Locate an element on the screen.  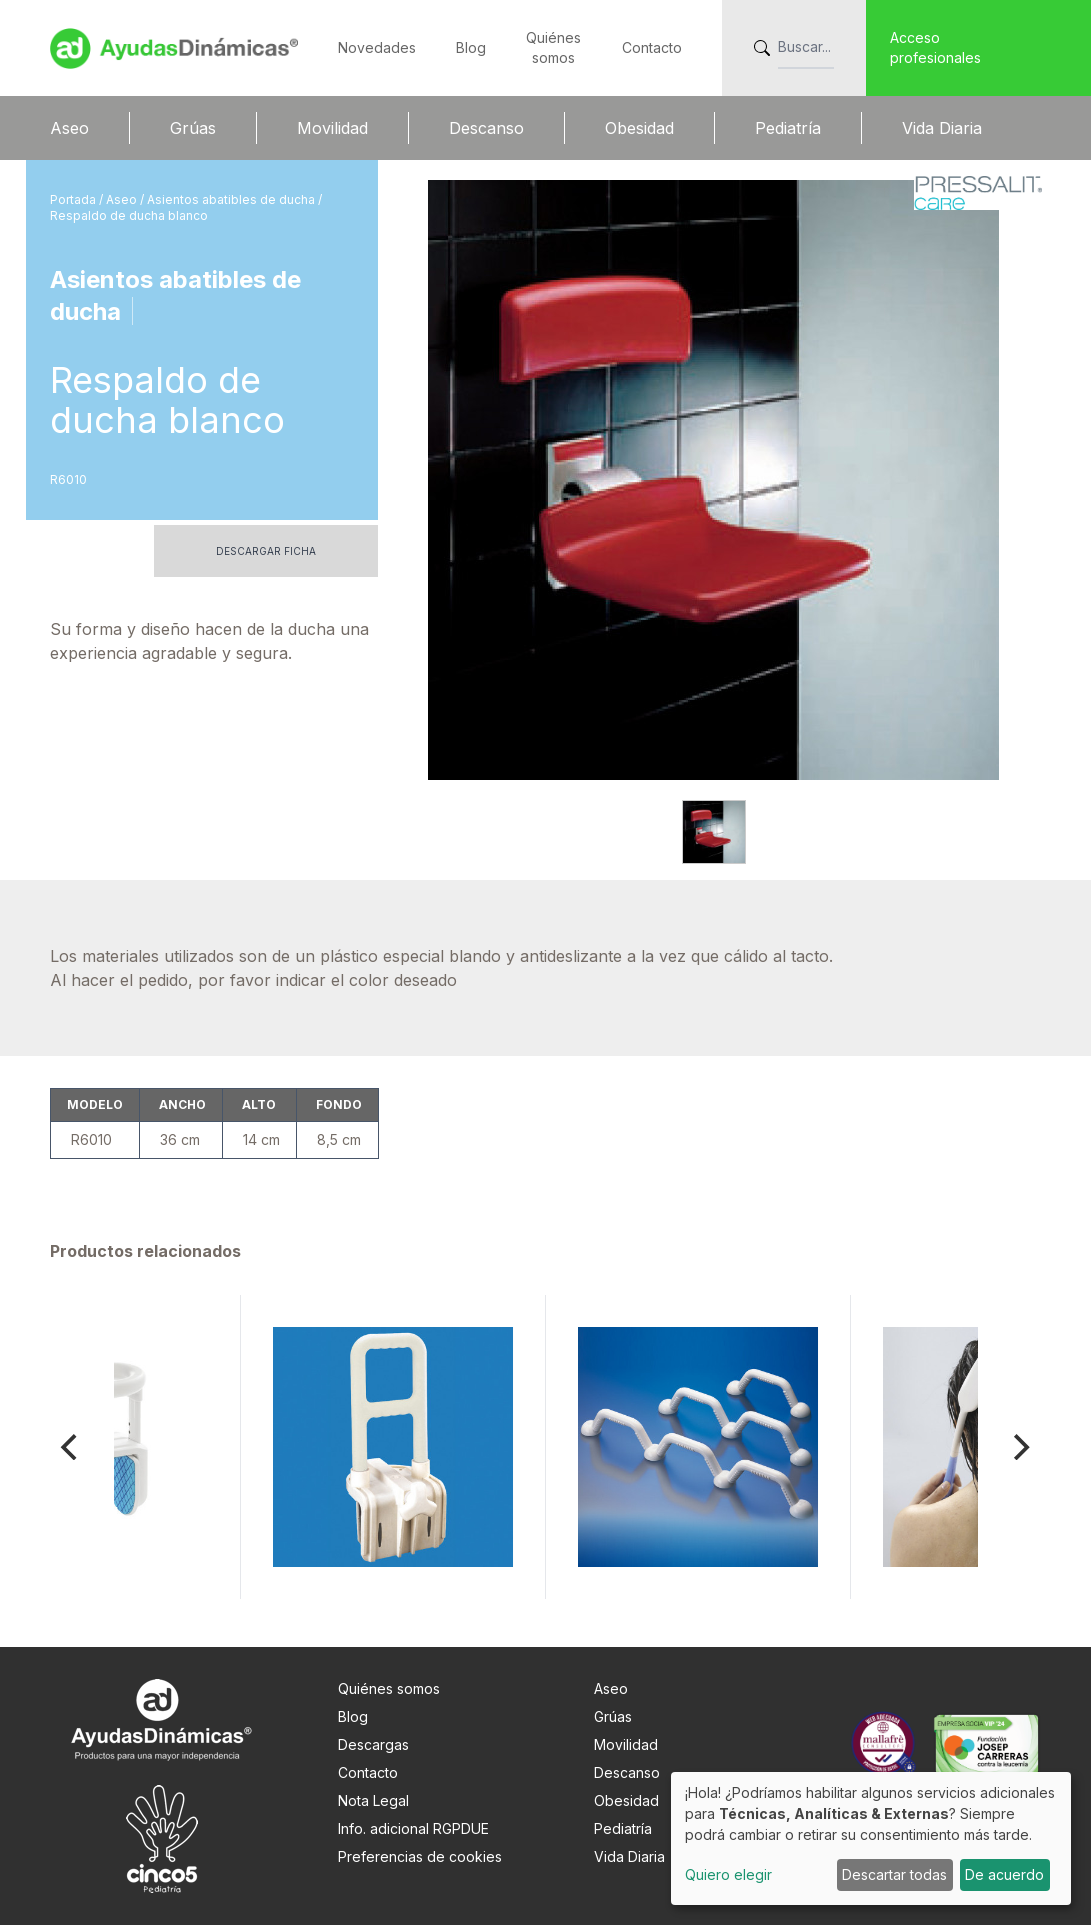
Quiénes somos is located at coordinates (389, 1688).